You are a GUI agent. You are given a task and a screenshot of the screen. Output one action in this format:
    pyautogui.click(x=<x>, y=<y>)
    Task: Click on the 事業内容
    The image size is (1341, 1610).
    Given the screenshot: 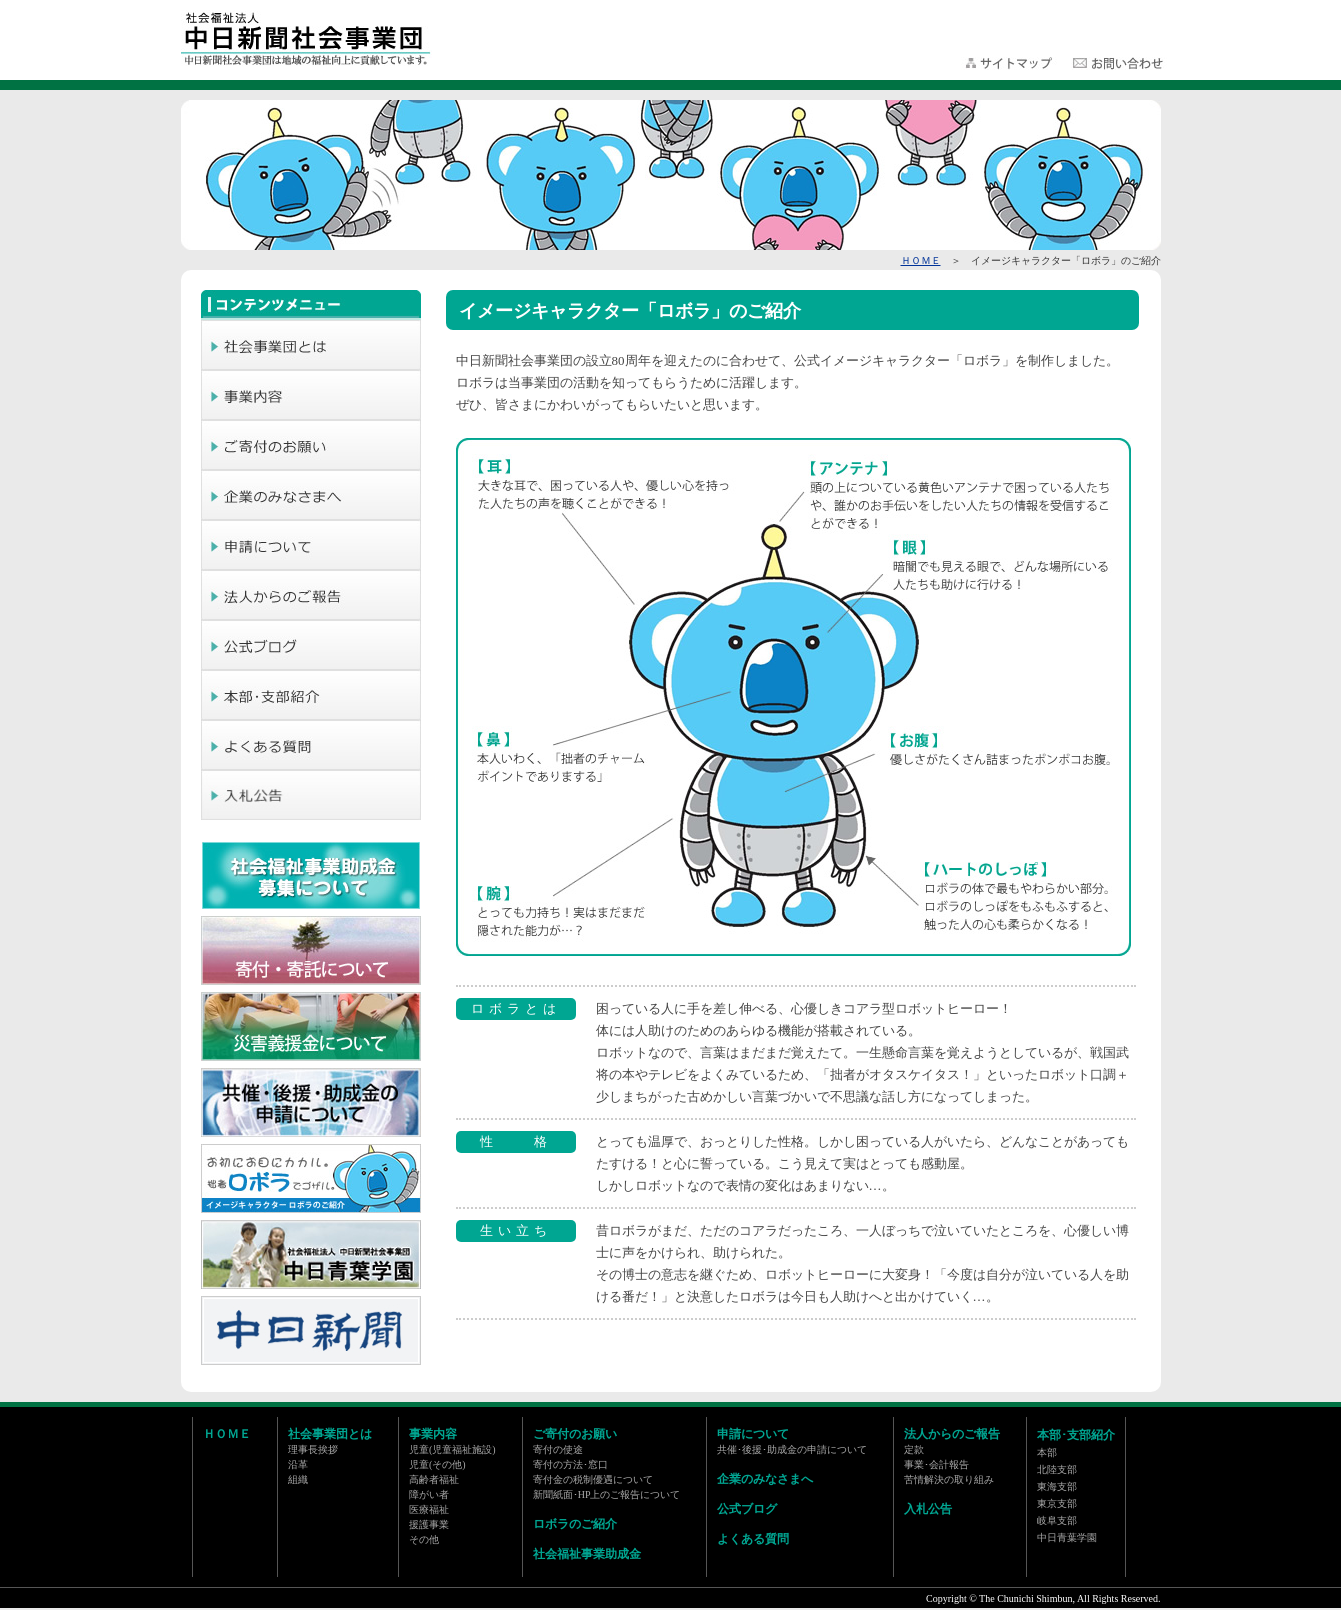 What is the action you would take?
    pyautogui.click(x=433, y=1434)
    